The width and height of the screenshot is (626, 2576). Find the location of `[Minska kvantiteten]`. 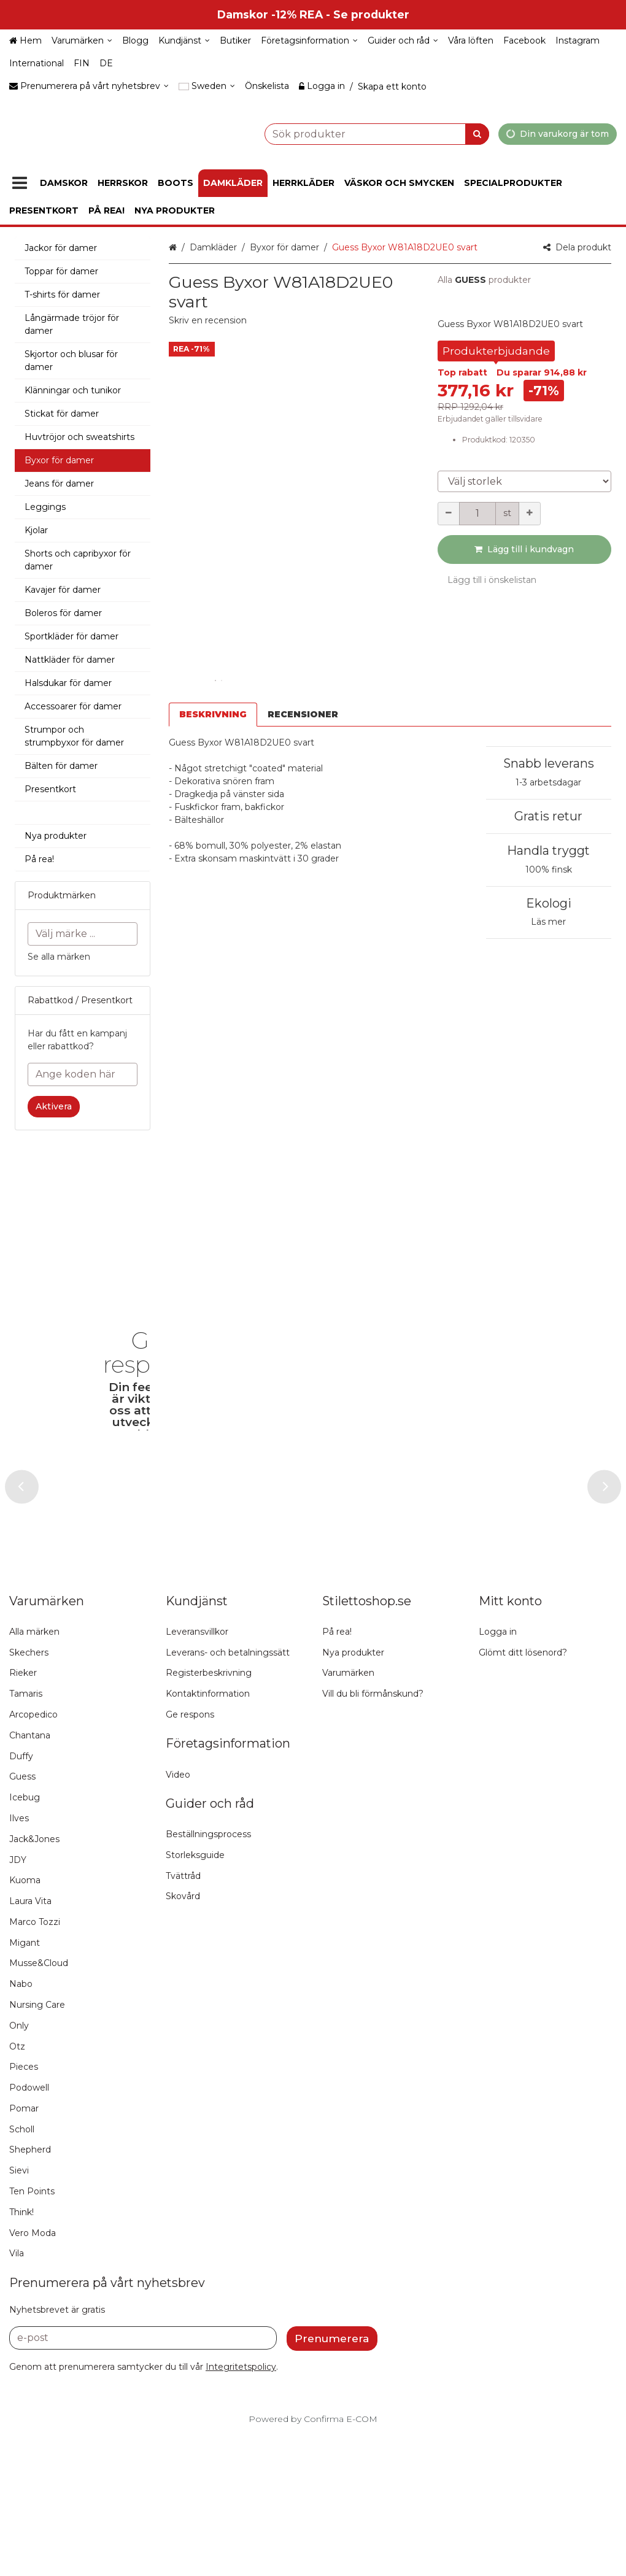

[Minska kvantiteten] is located at coordinates (449, 513).